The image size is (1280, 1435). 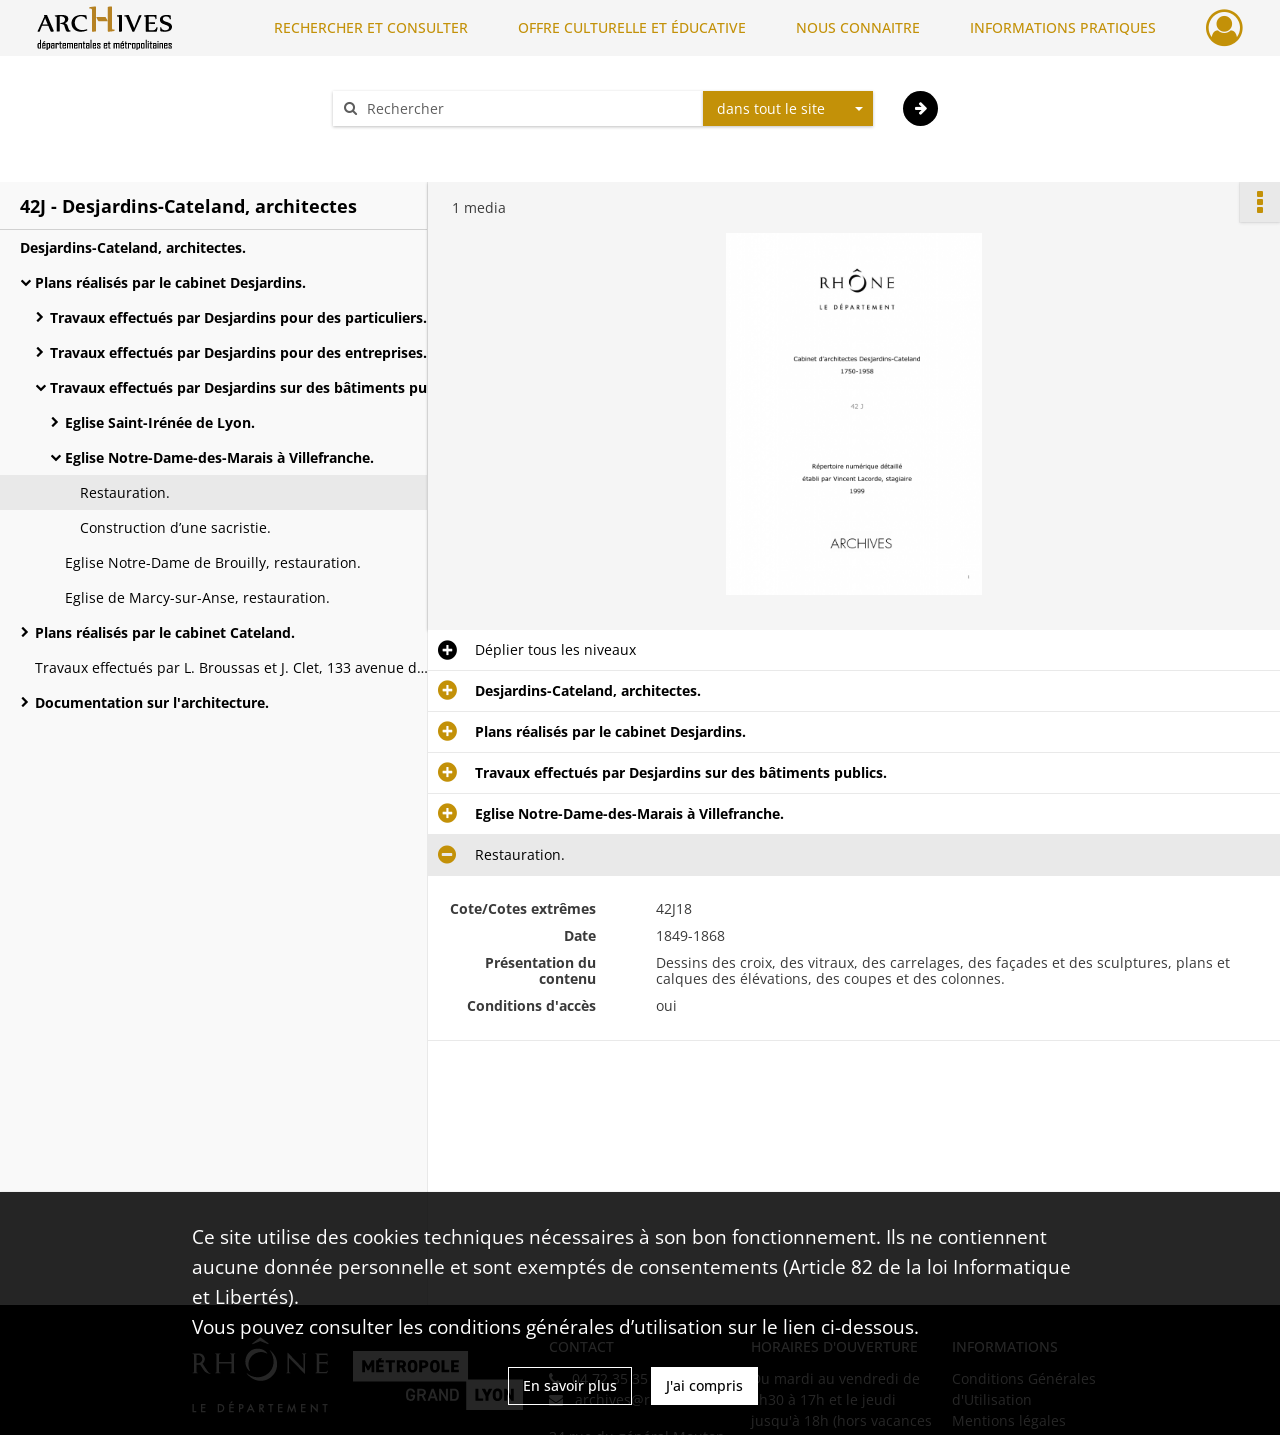 What do you see at coordinates (410, 143) in the screenshot?
I see `Aide à la recherche` at bounding box center [410, 143].